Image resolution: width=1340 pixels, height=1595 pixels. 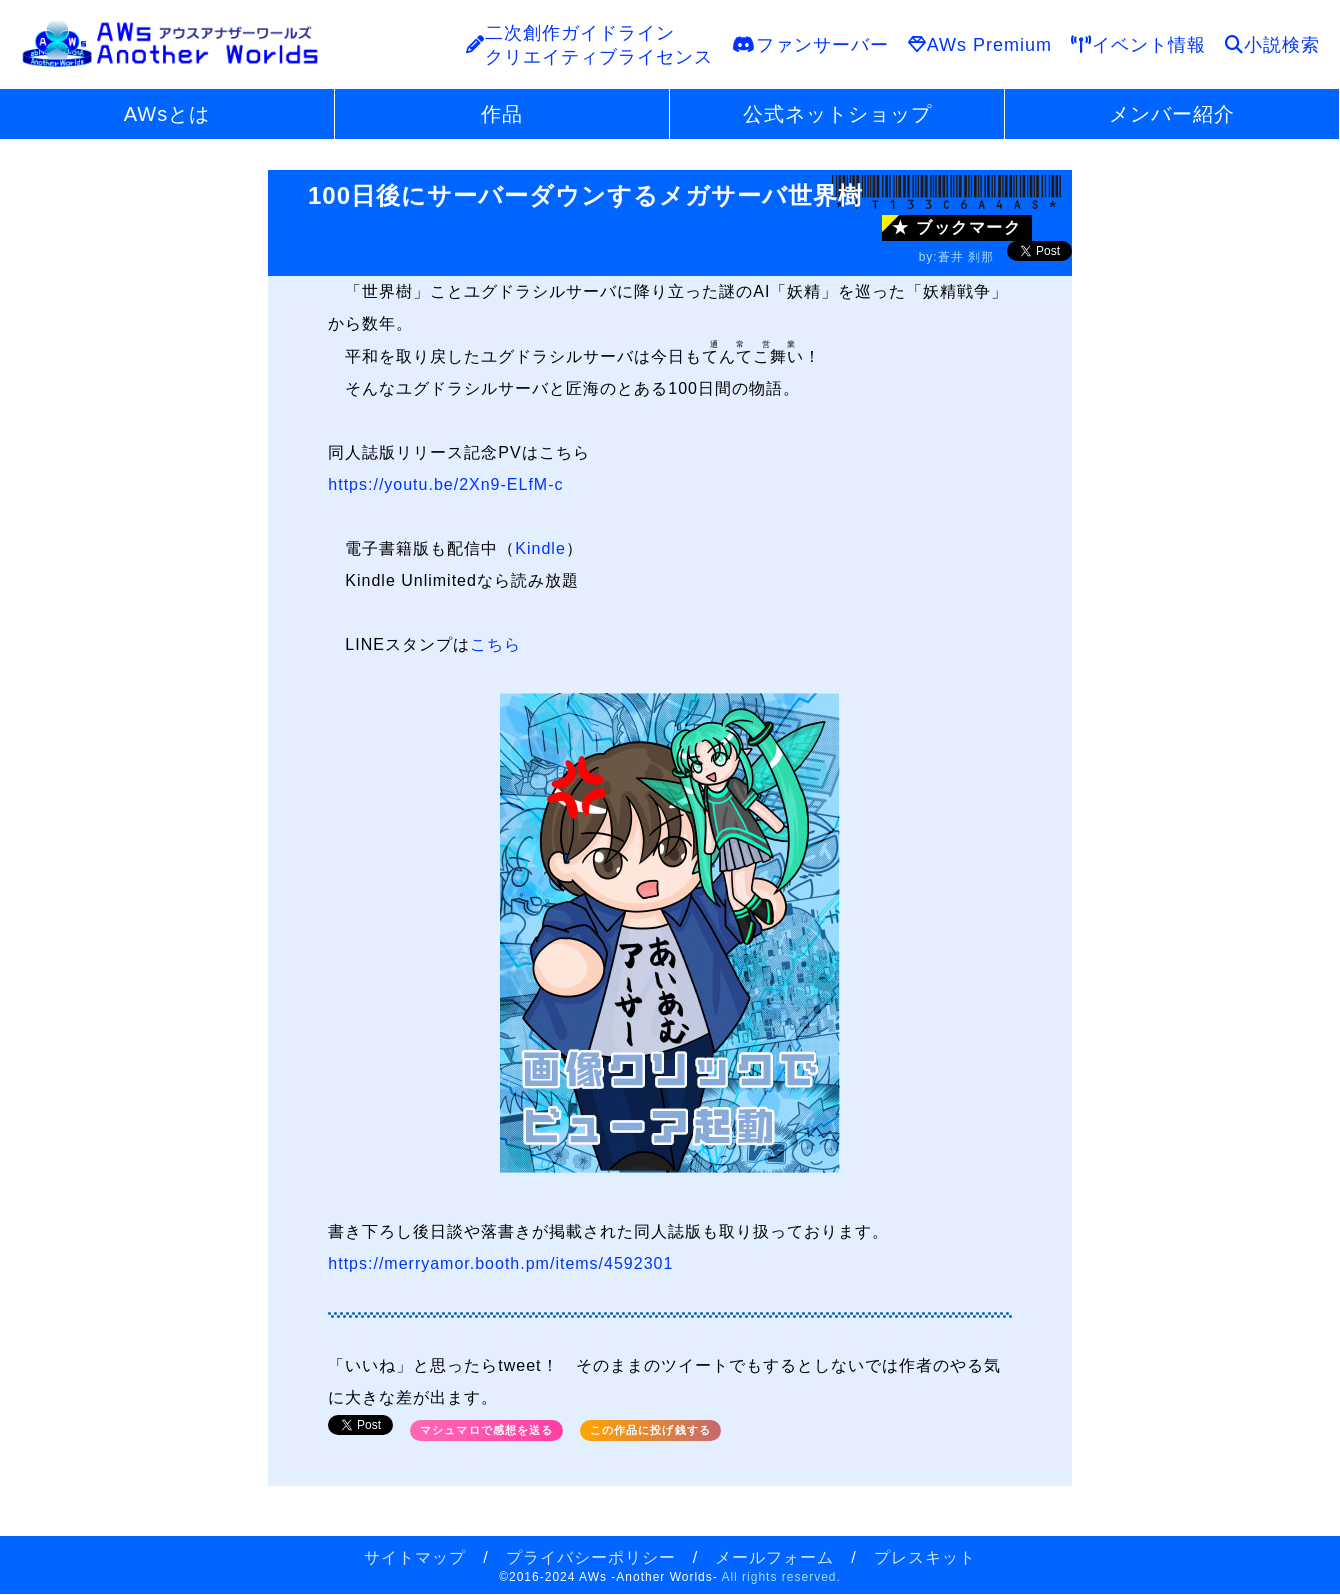 What do you see at coordinates (925, 1557) in the screenshot?
I see `プレスキット` at bounding box center [925, 1557].